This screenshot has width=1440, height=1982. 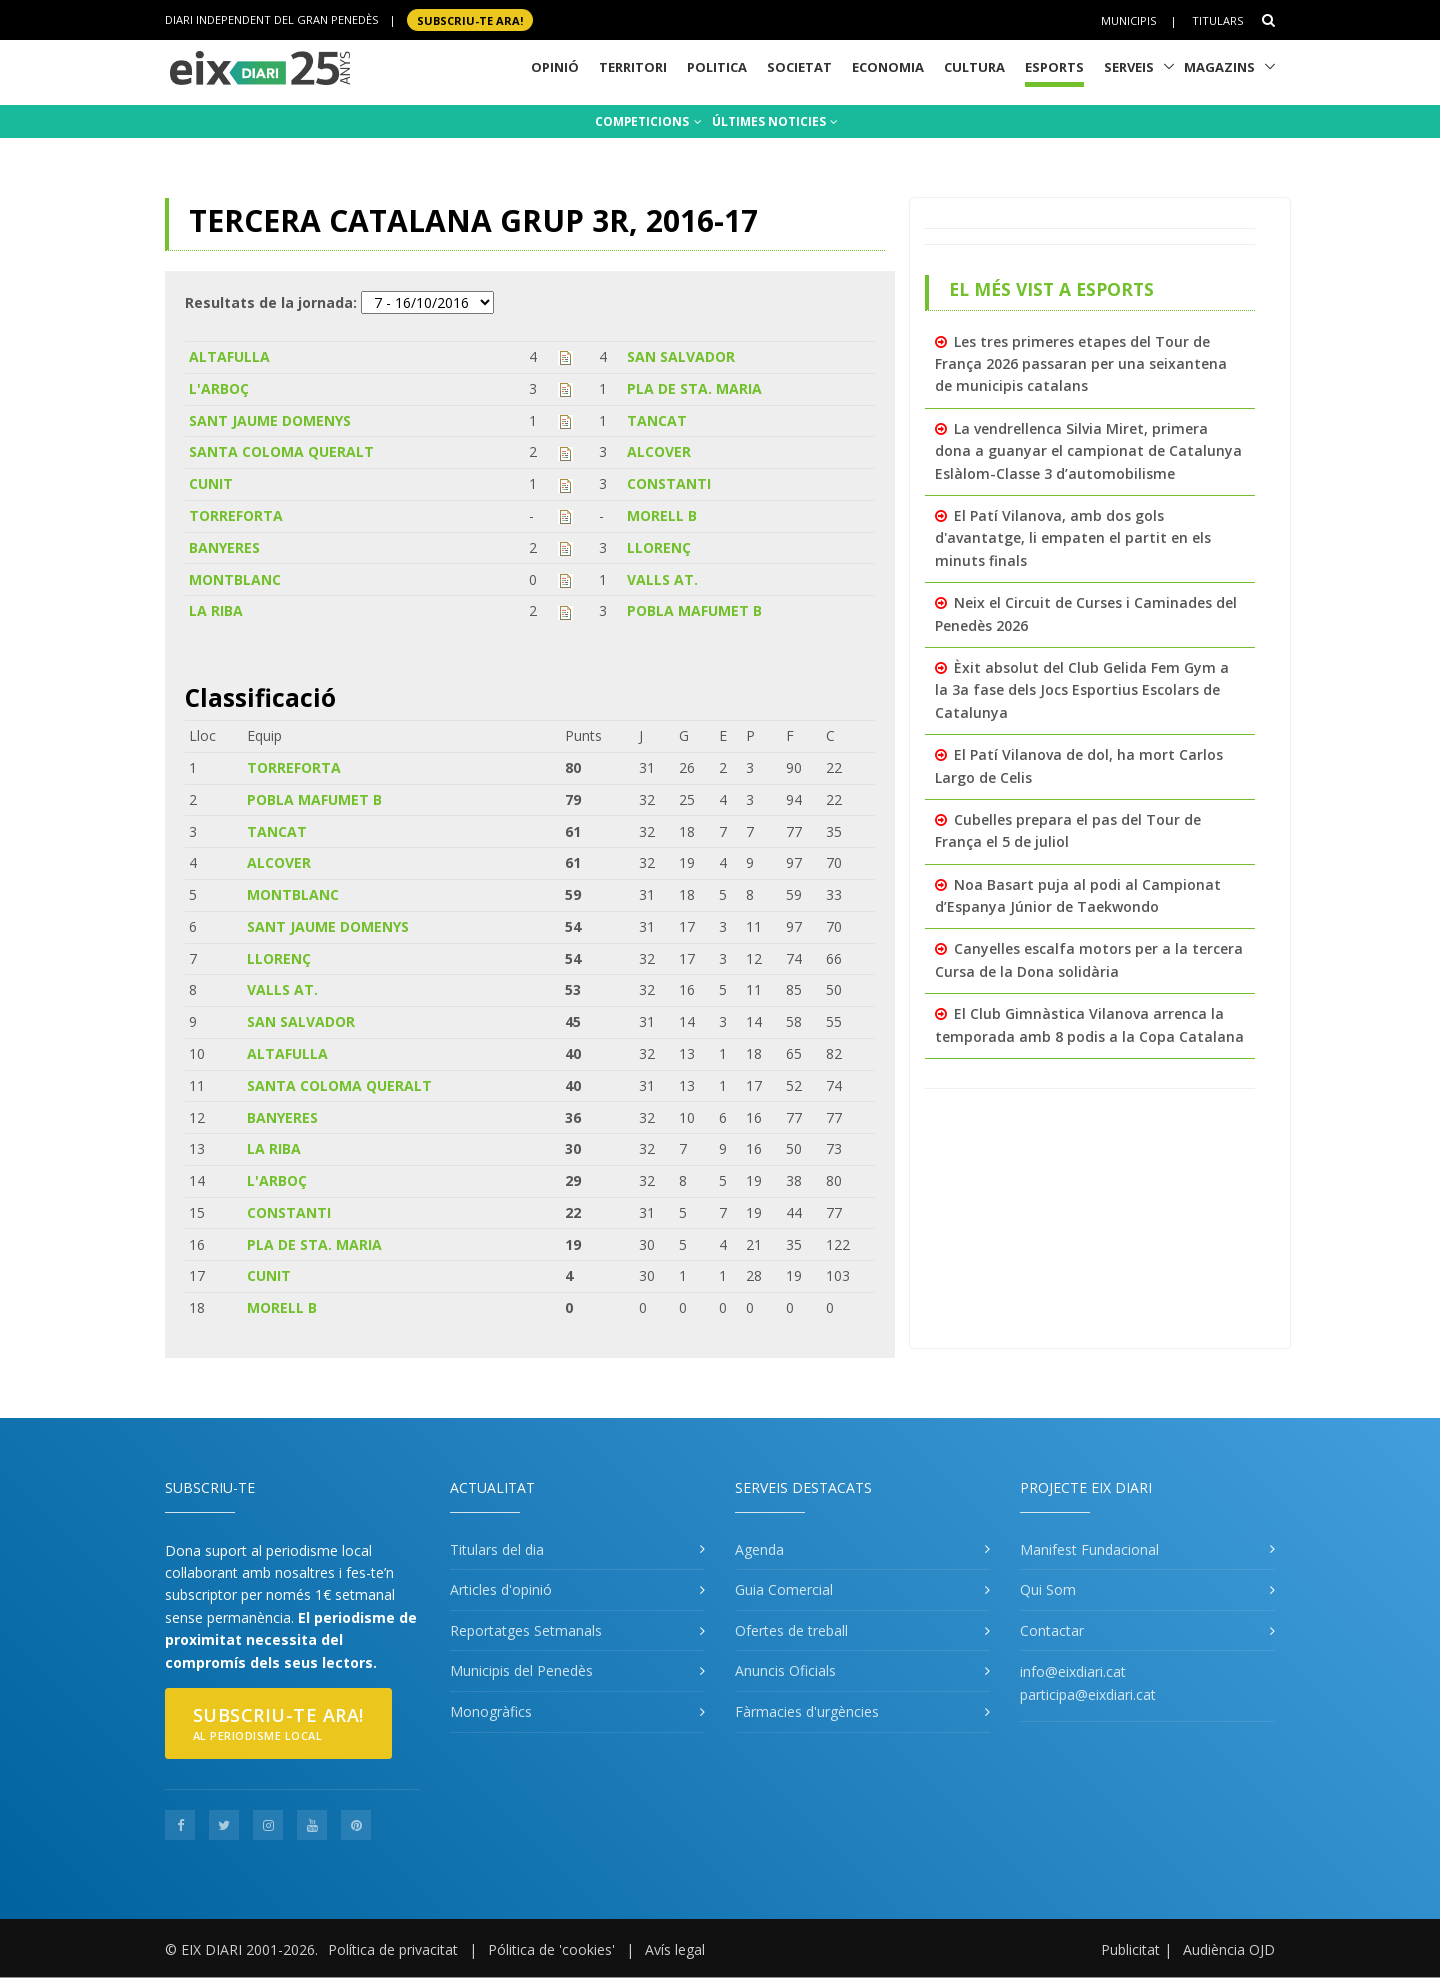 I want to click on El Patí Vilanova, amb dos gols d'avantatge, li empaten el partit en els minuts finals, so click(x=1073, y=538).